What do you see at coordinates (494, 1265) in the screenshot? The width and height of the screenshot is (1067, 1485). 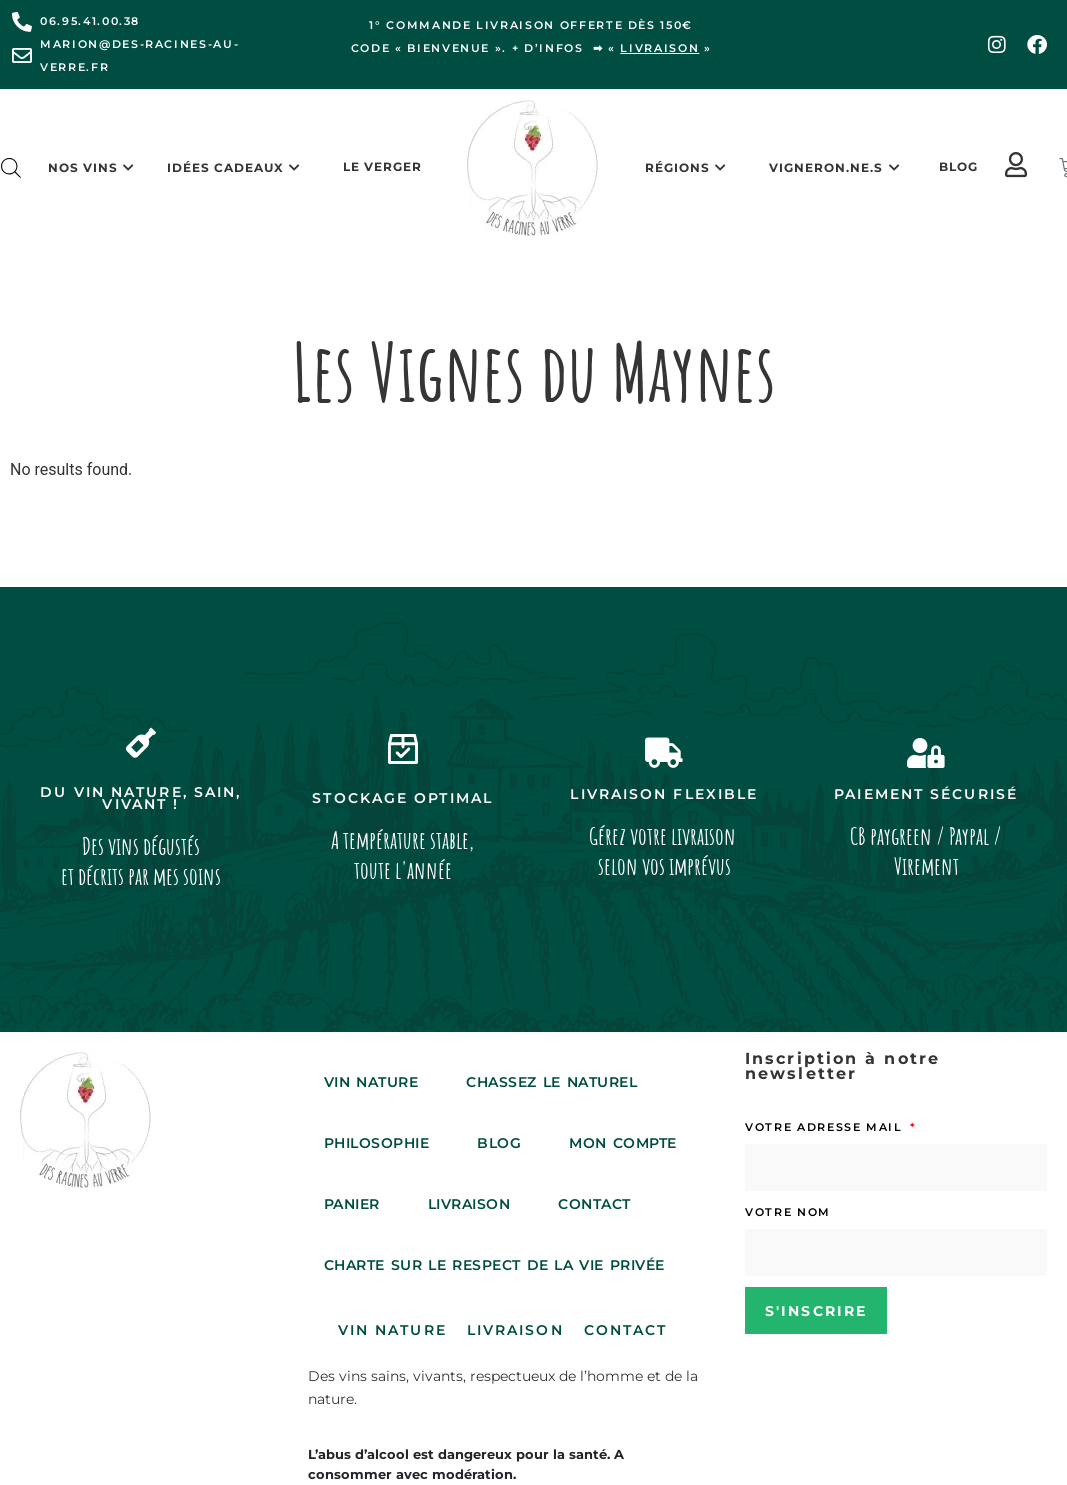 I see `Charte sur le respect de la vie privée` at bounding box center [494, 1265].